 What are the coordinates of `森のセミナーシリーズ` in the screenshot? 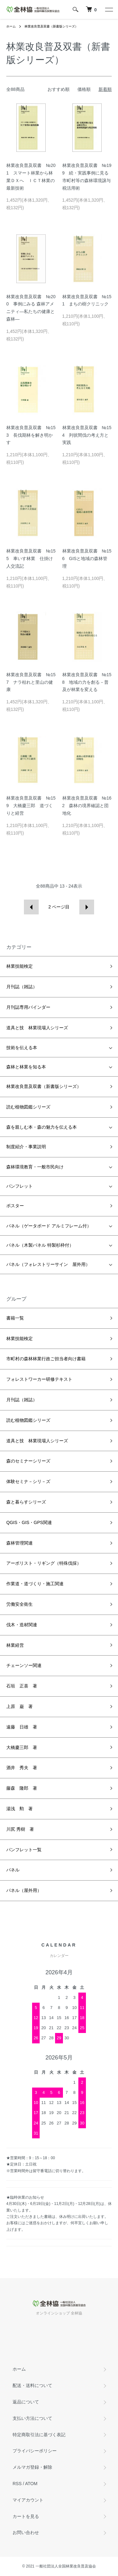 It's located at (28, 1460).